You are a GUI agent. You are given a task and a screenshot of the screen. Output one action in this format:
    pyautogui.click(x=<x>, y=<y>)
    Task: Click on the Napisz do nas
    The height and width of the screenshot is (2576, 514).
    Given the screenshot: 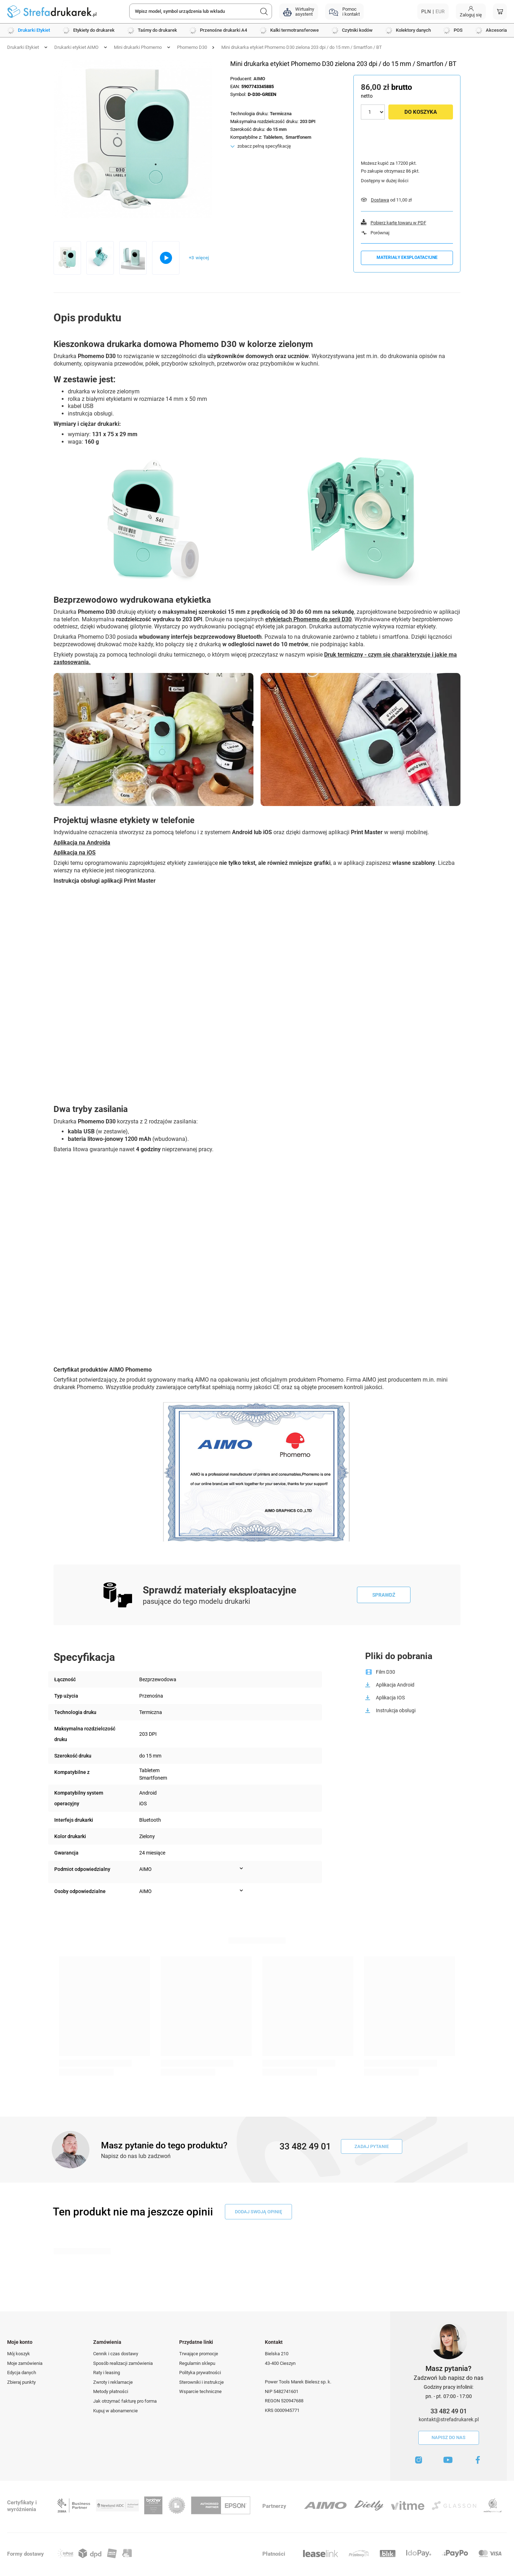 What is the action you would take?
    pyautogui.click(x=448, y=2437)
    